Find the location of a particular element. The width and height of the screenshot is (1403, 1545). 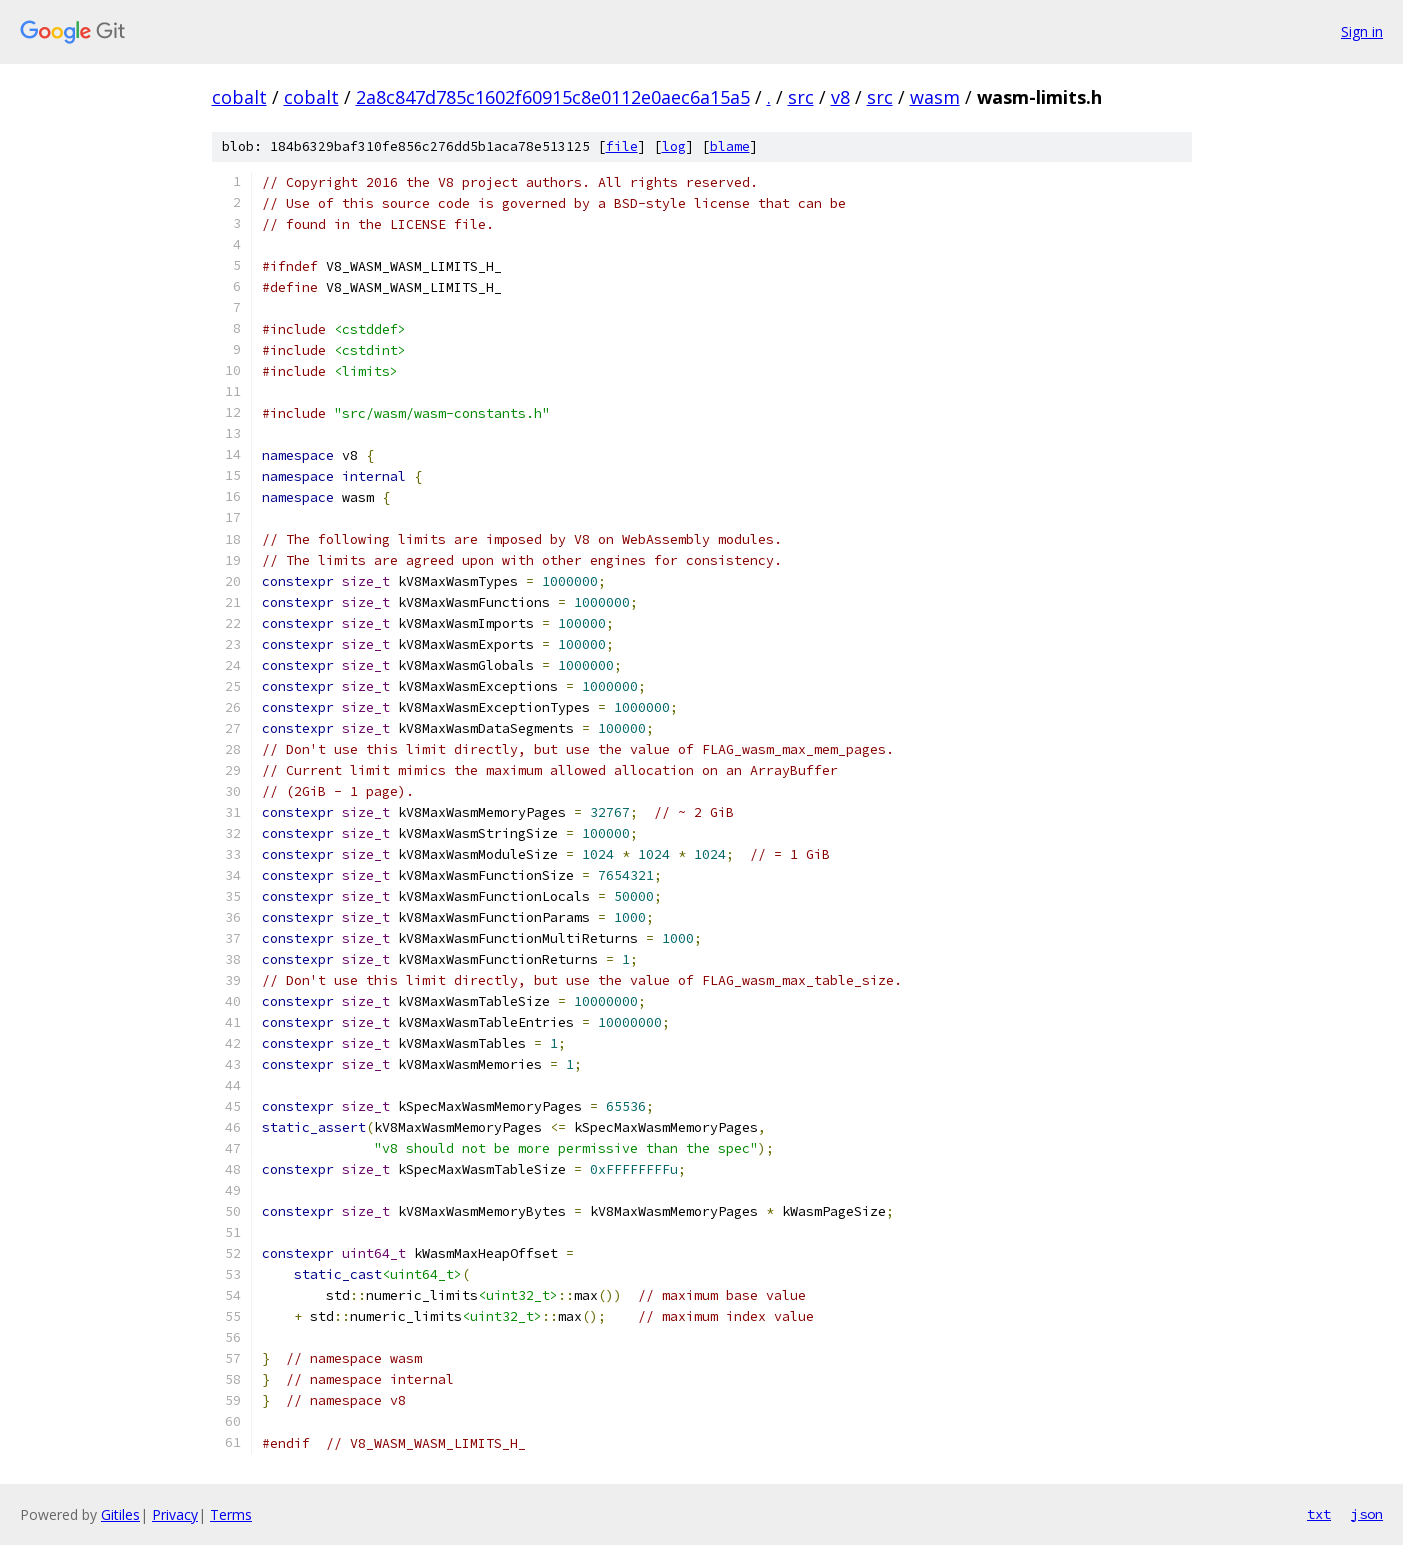

Privacy is located at coordinates (175, 1514).